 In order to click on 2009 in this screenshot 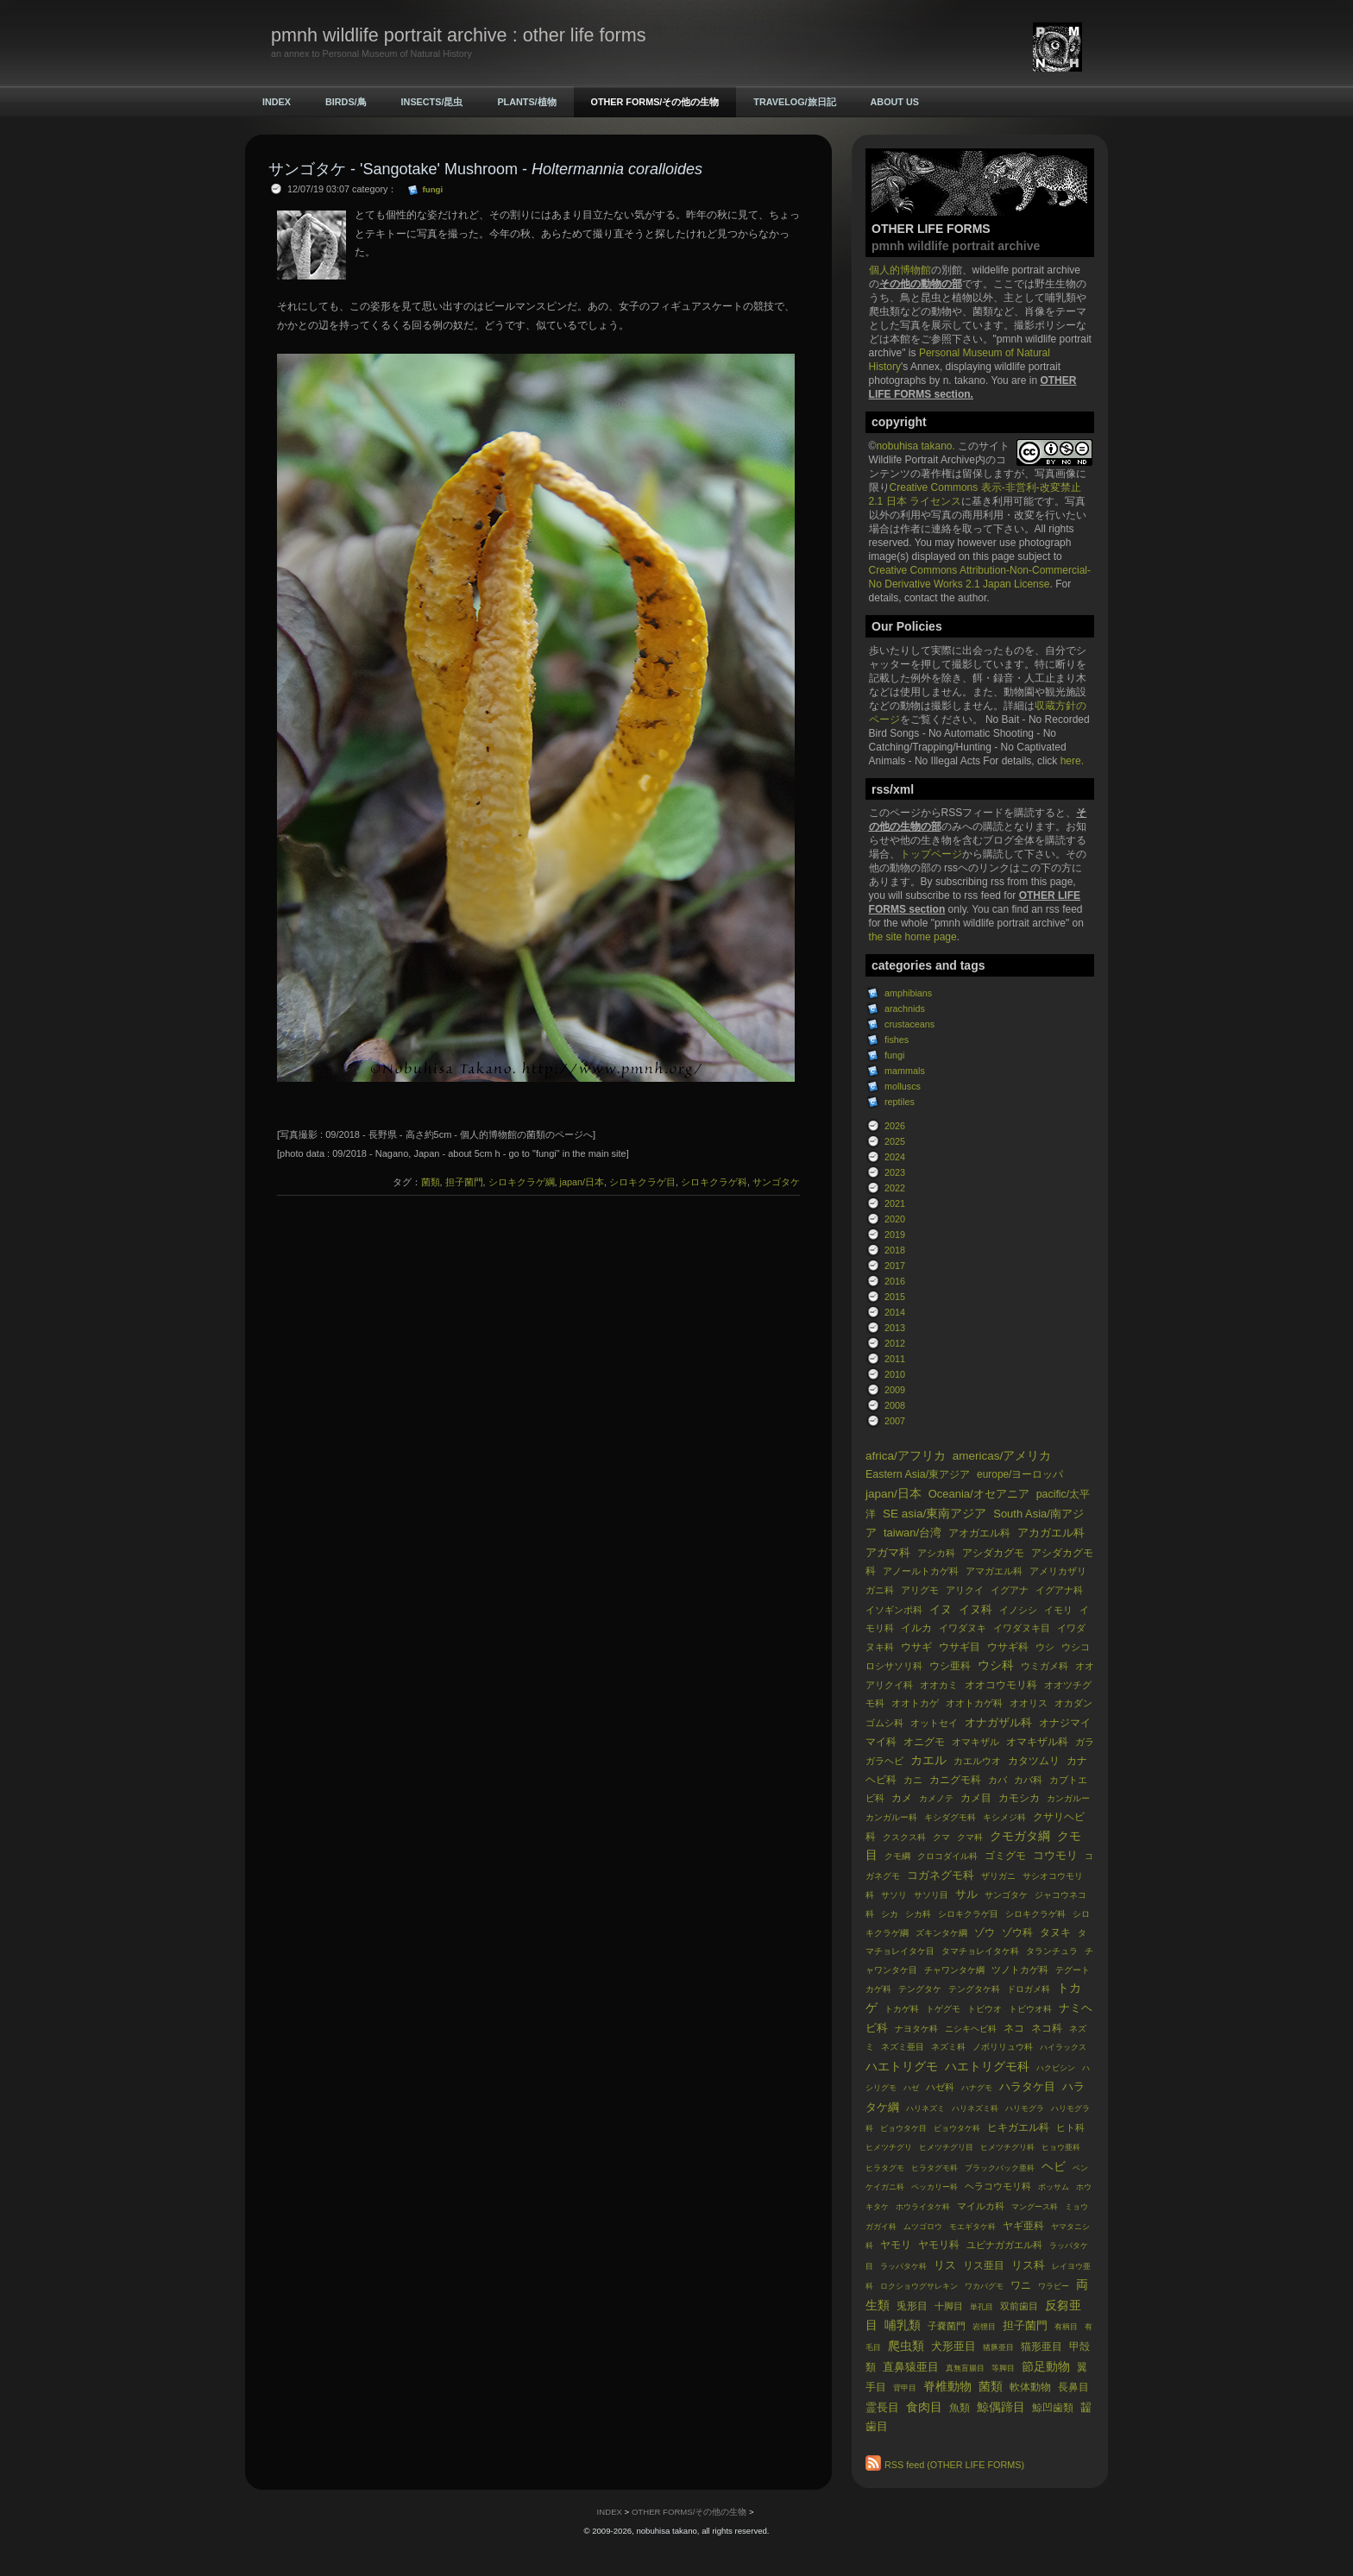, I will do `click(894, 1390)`.